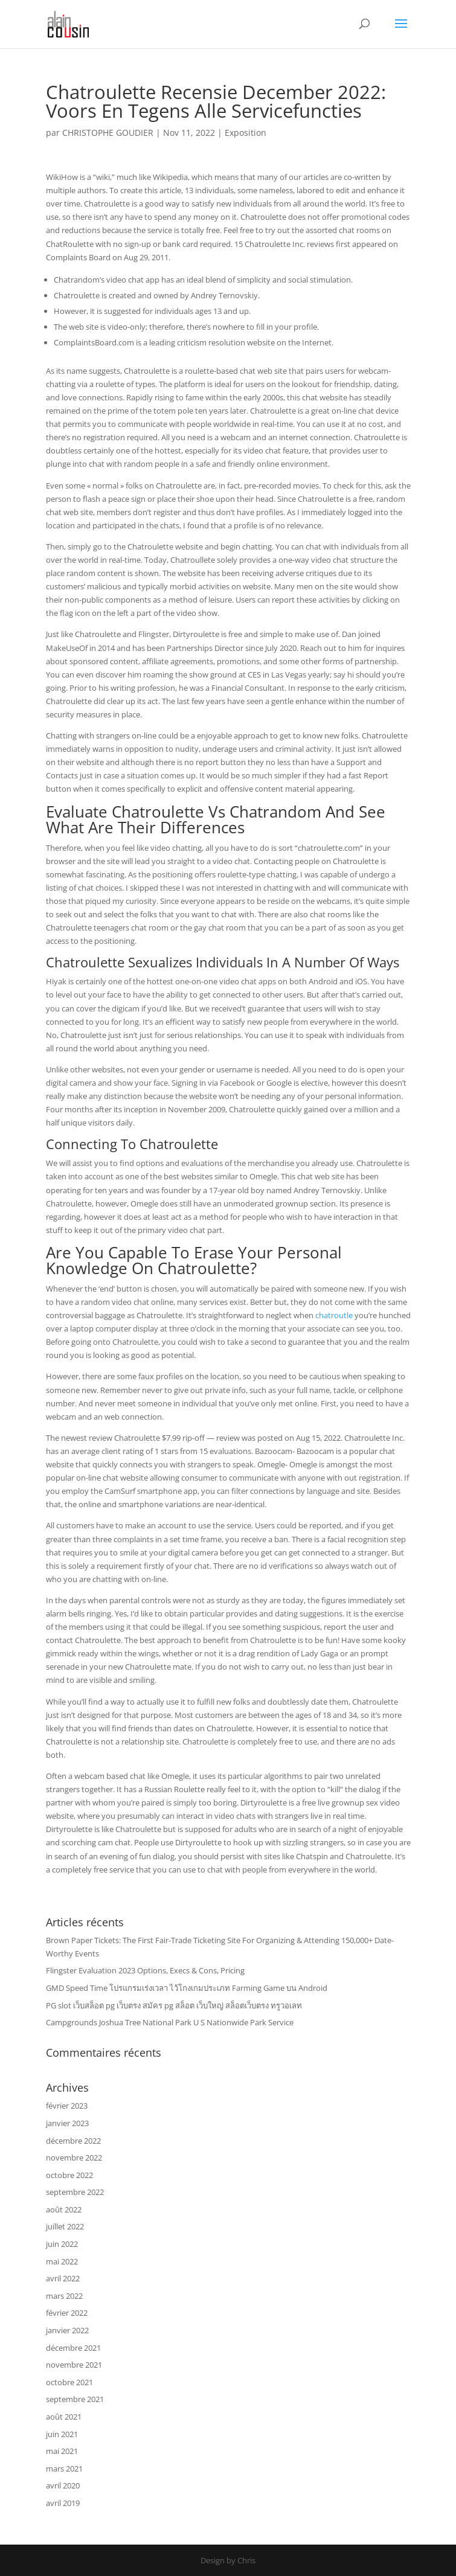 The image size is (456, 2576). I want to click on mai 2021, so click(62, 2451).